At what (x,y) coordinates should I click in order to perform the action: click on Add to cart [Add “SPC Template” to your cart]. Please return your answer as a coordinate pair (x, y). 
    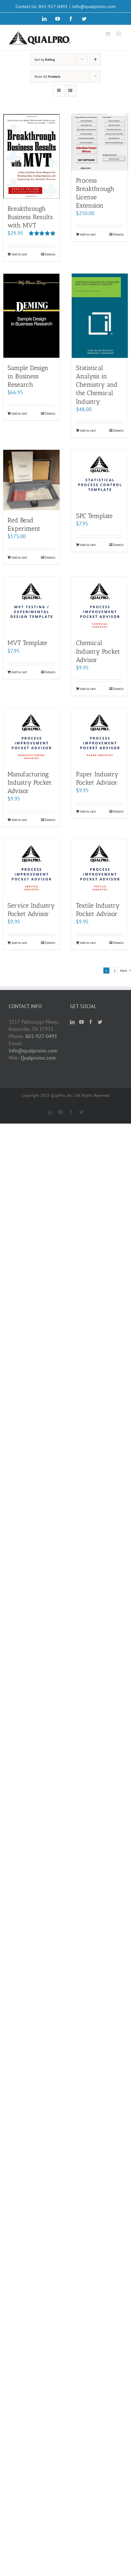
    Looking at the image, I should click on (88, 544).